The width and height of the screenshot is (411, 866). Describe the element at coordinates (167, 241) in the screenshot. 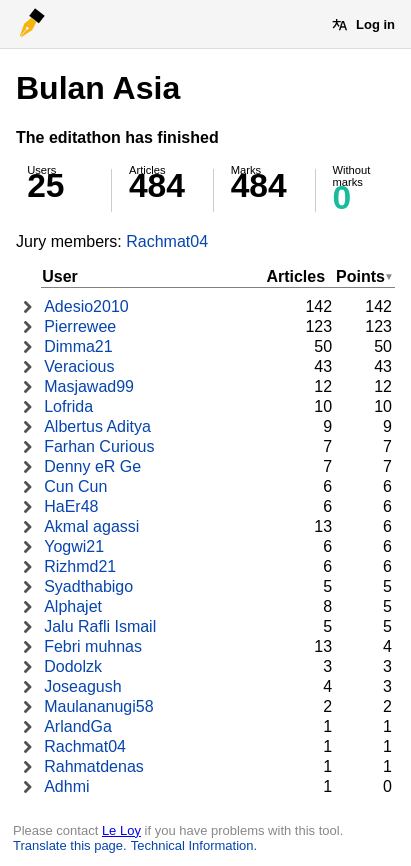

I see `Rachmat04` at that location.